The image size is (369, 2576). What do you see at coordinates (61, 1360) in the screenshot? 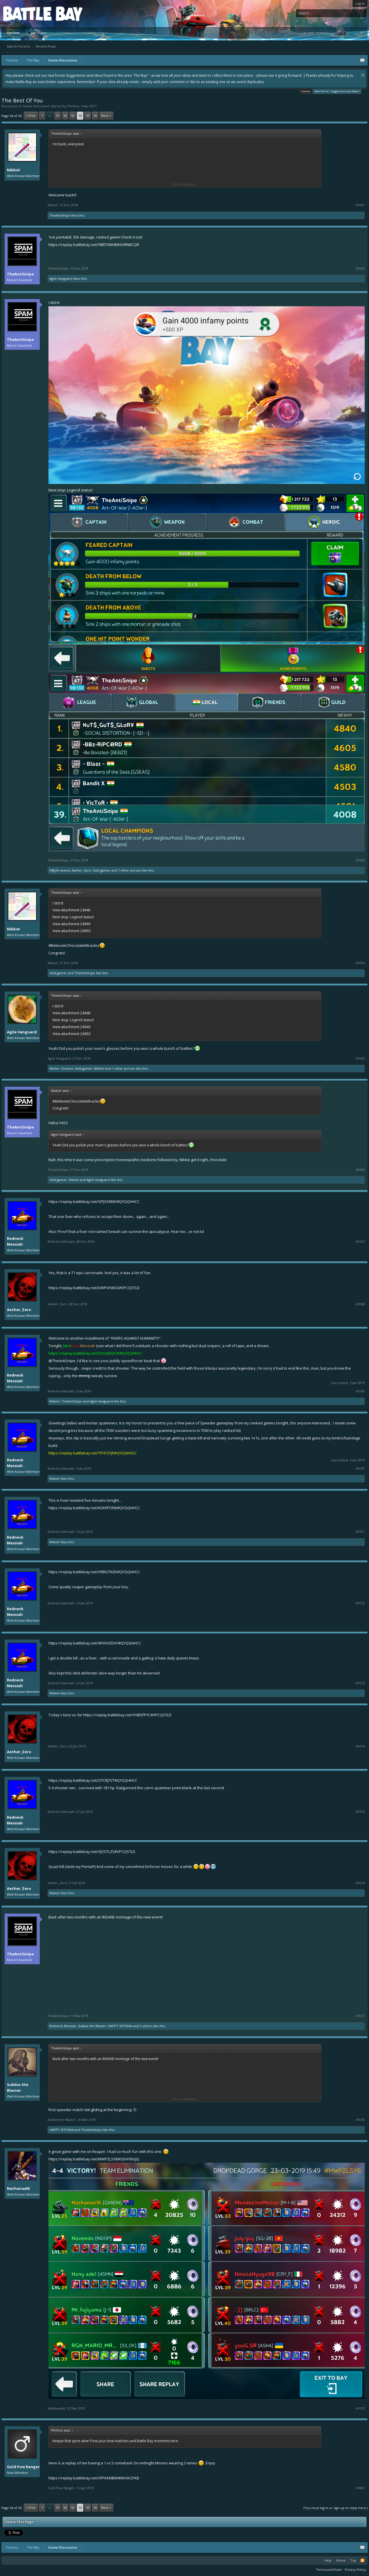
I see `@TheAntiSnipe` at bounding box center [61, 1360].